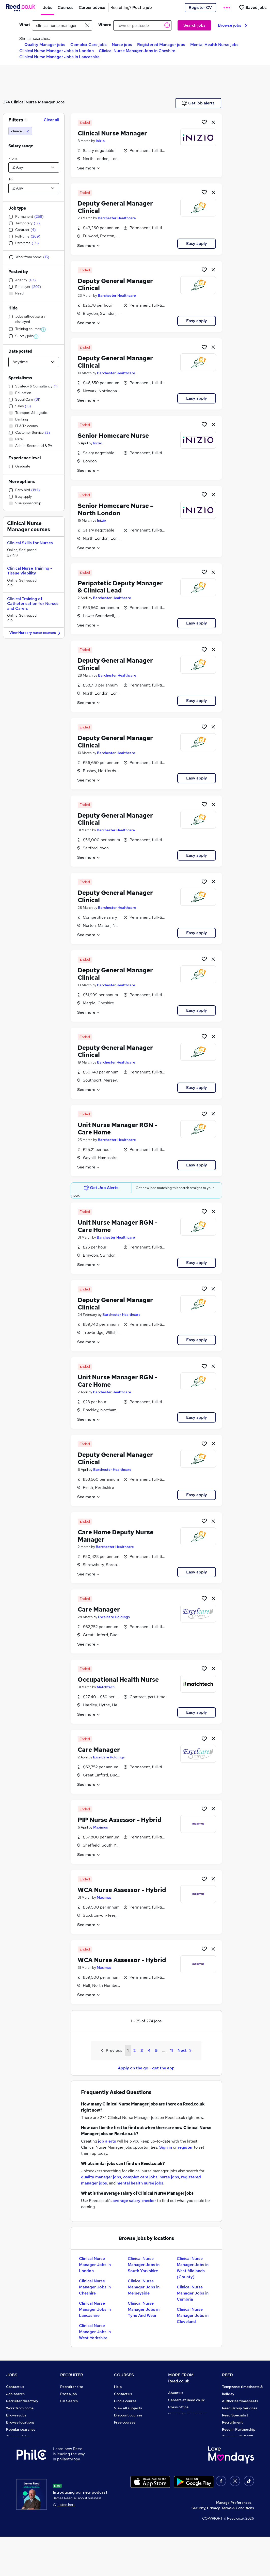 This screenshot has width=270, height=2576. What do you see at coordinates (125, 2401) in the screenshot?
I see `Find a course` at bounding box center [125, 2401].